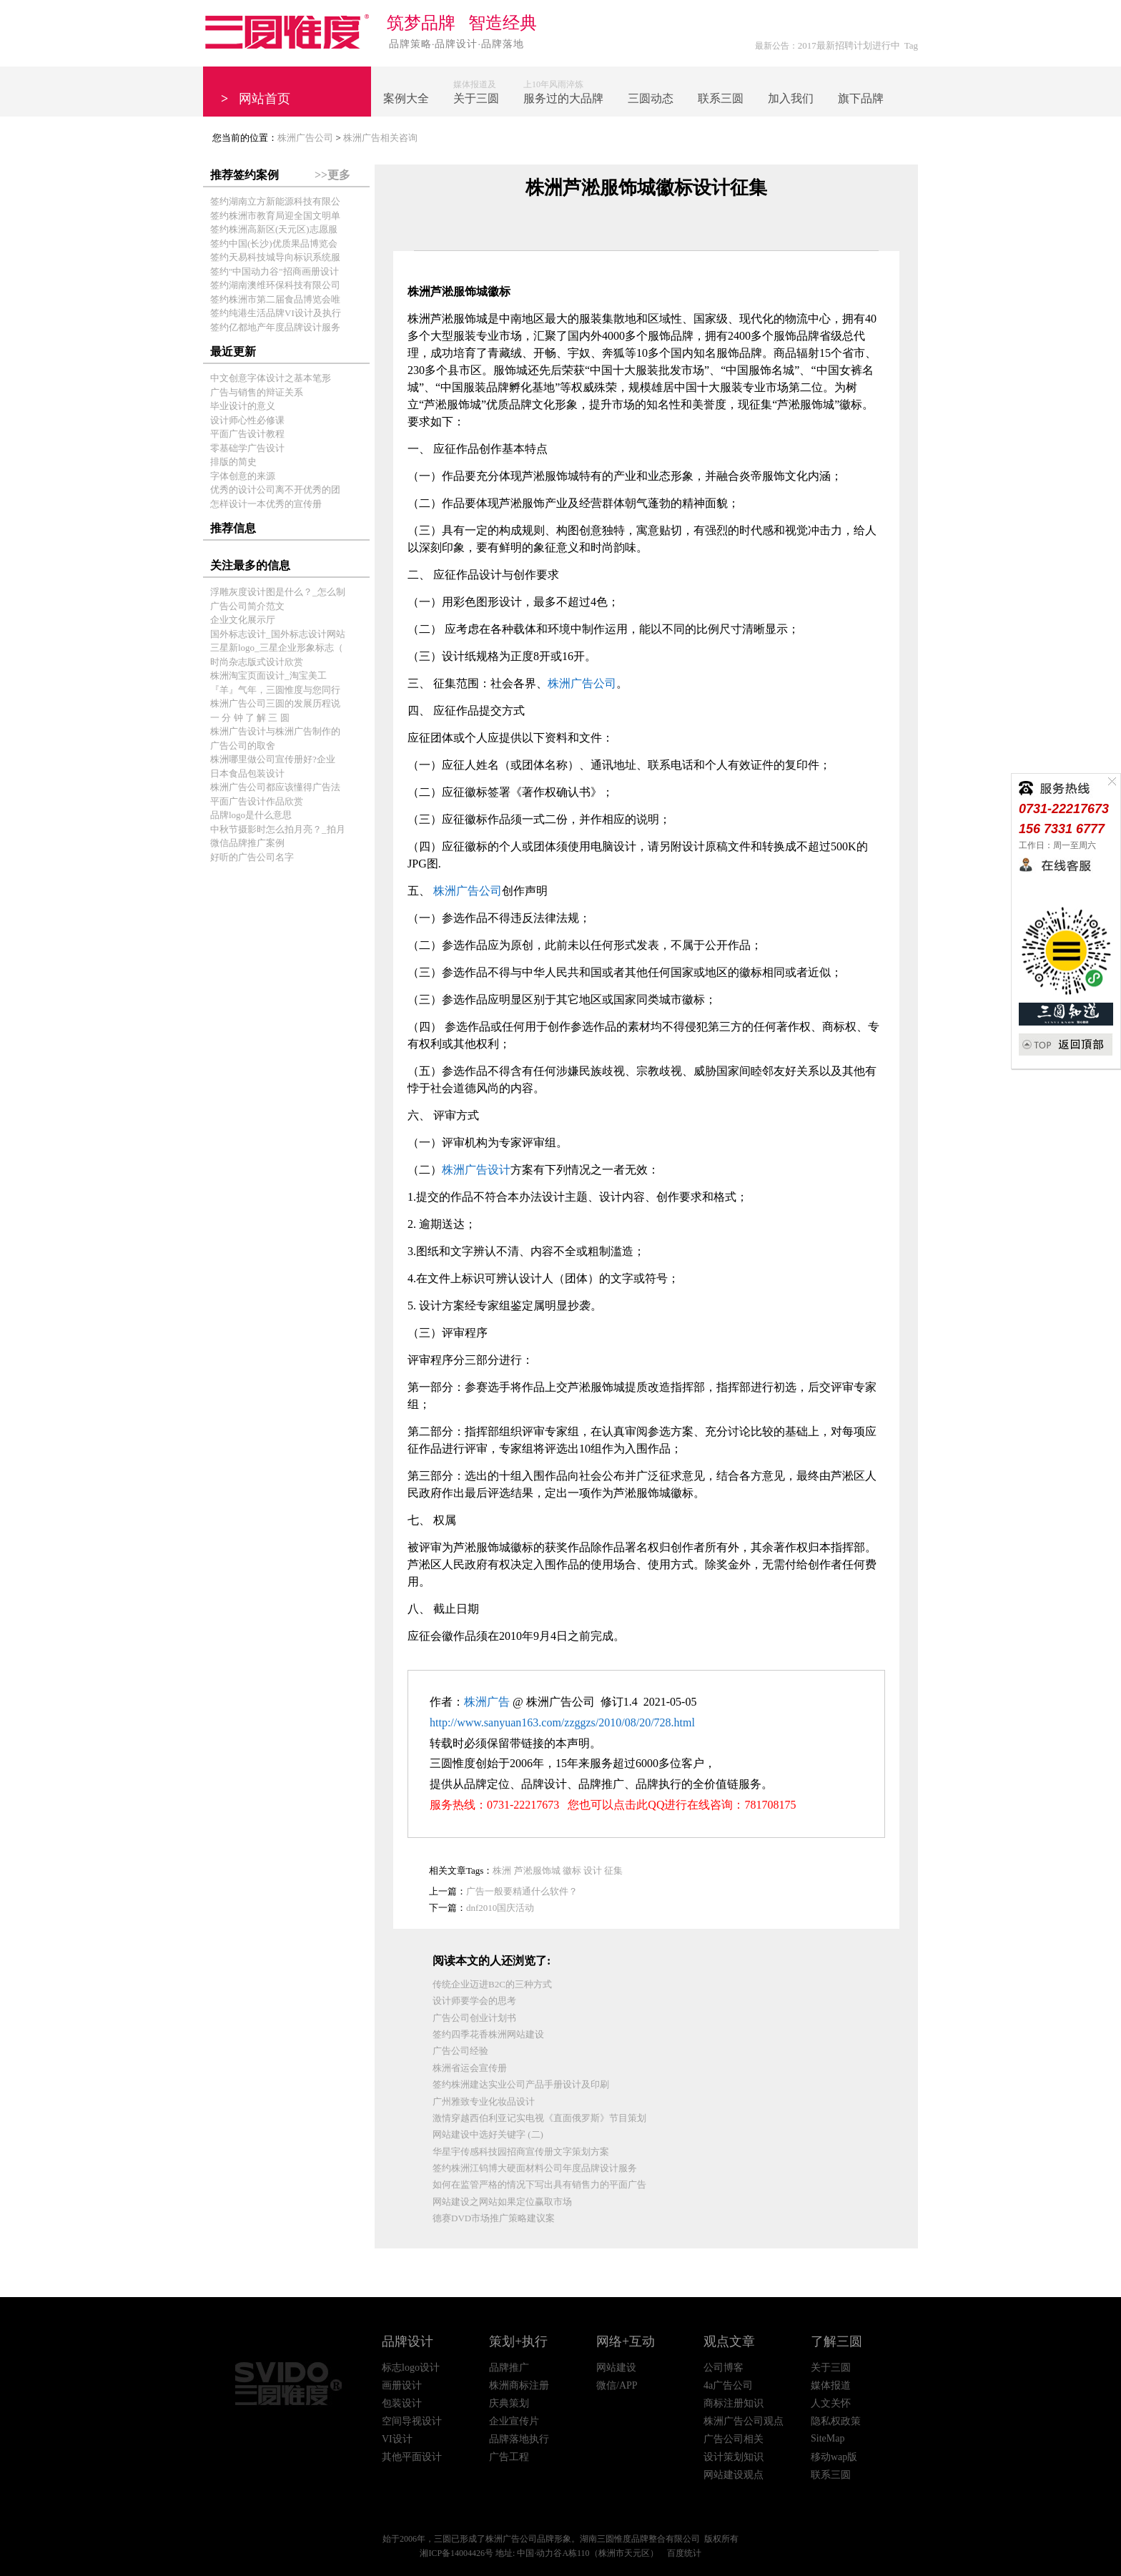 This screenshot has width=1121, height=2576. I want to click on 中文创意字体设计之基本笔形, so click(270, 378).